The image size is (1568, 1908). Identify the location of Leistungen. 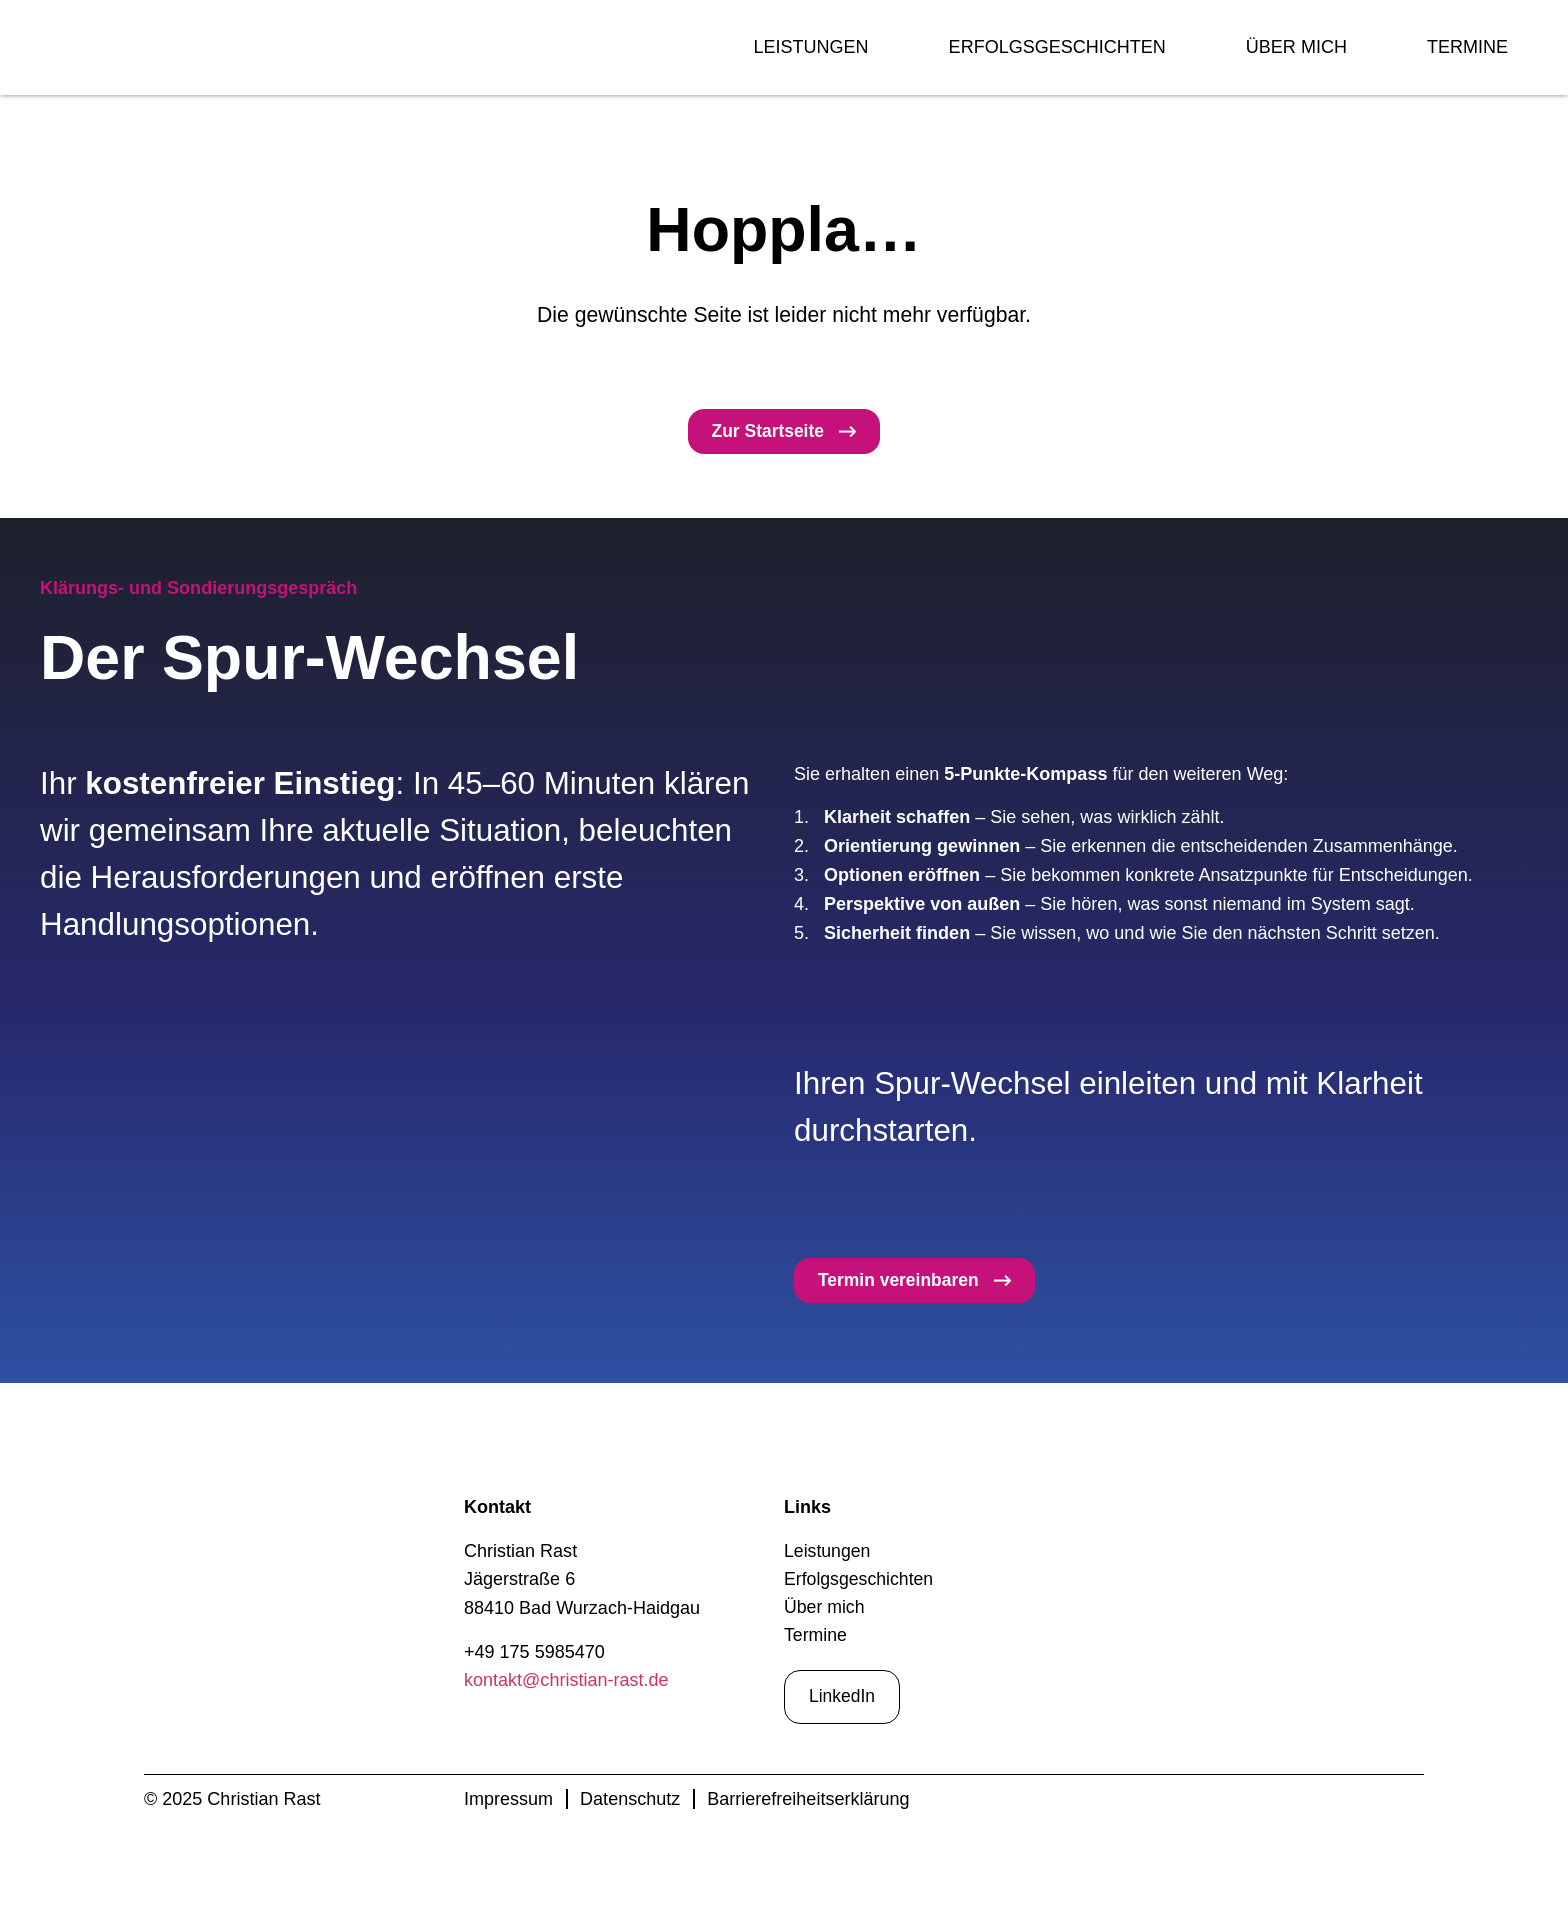
(810, 47).